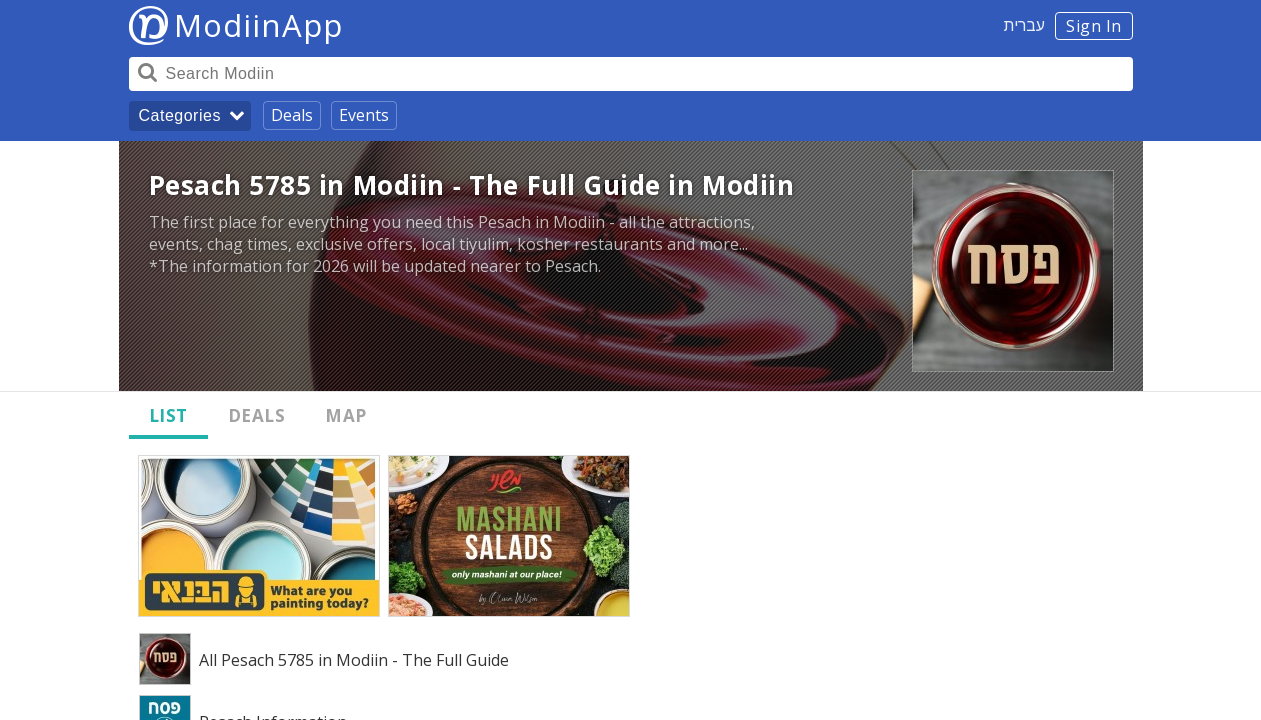 This screenshot has width=1261, height=720. Describe the element at coordinates (1094, 26) in the screenshot. I see `Sign In` at that location.